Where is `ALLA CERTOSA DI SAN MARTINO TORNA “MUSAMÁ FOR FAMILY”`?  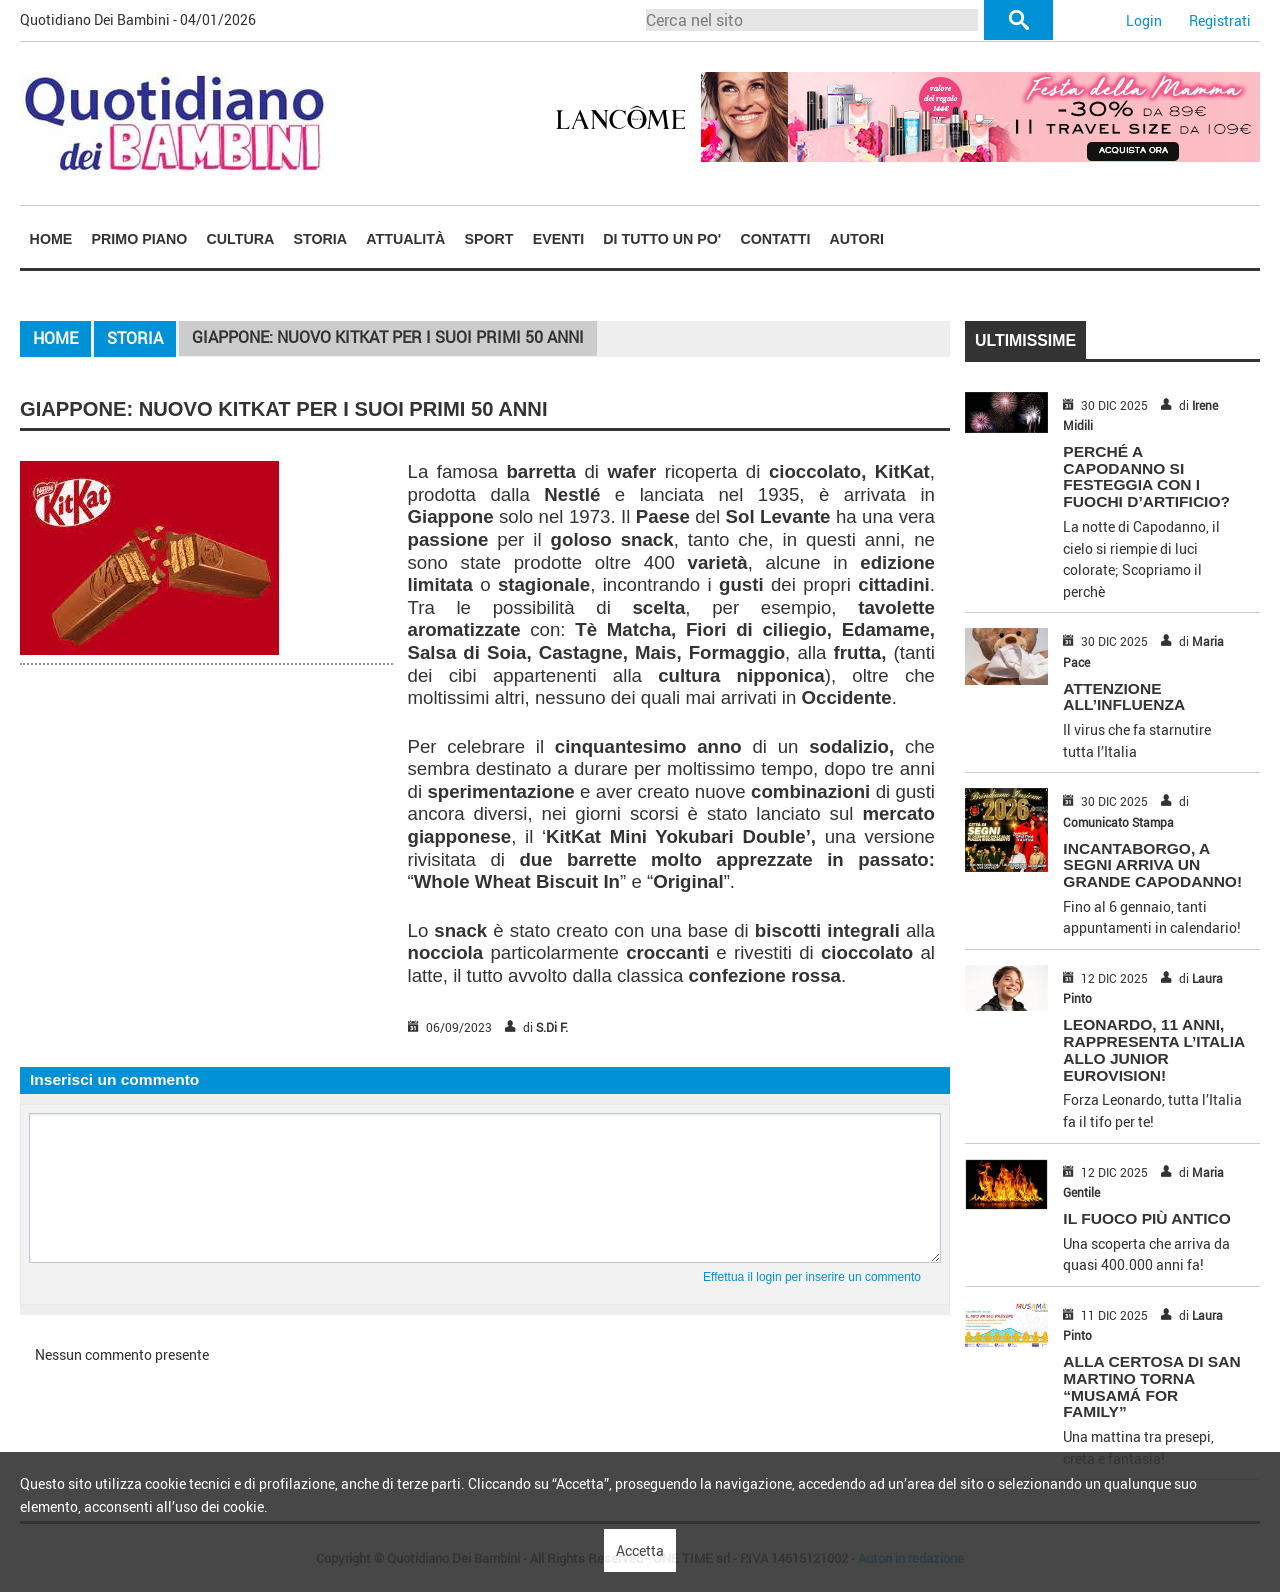
ALLA CERTOSA DI SAN MARTINO TORNA “MUSAMÁ FOR FAMILY” is located at coordinates (1151, 1386).